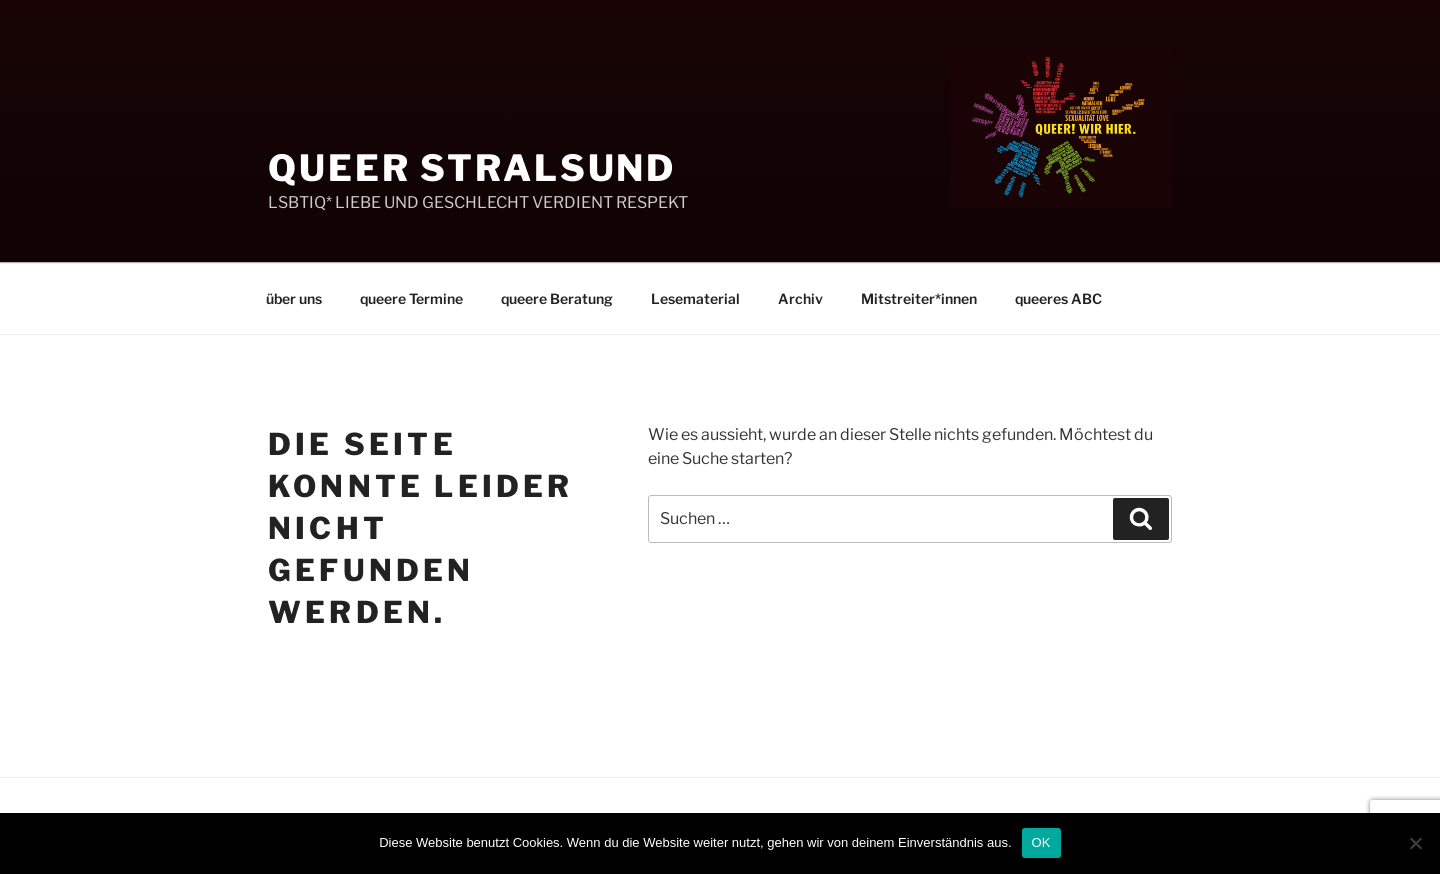 This screenshot has width=1440, height=874. Describe the element at coordinates (800, 298) in the screenshot. I see `Archiv` at that location.